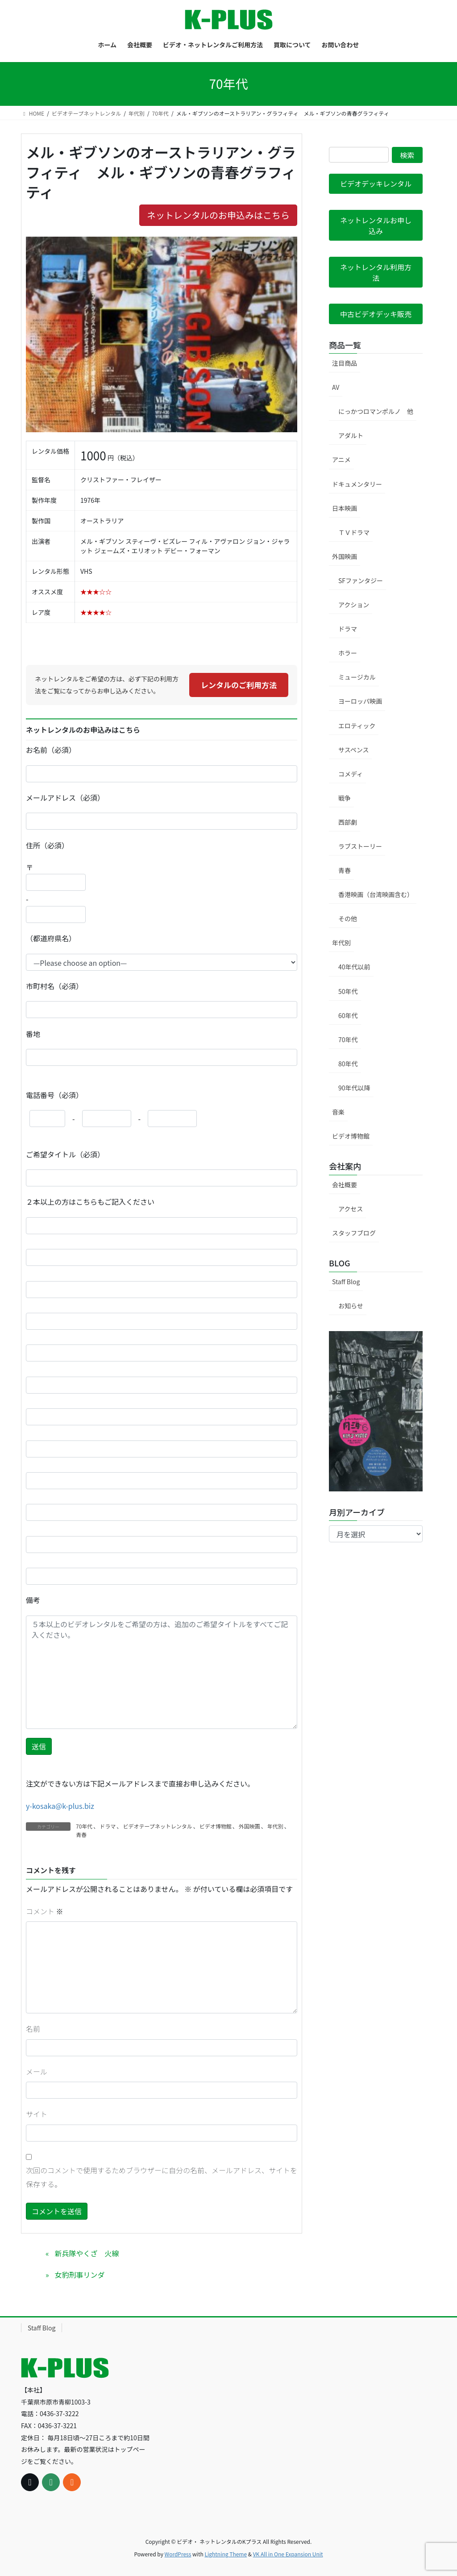  Describe the element at coordinates (338, 1111) in the screenshot. I see `音楽` at that location.